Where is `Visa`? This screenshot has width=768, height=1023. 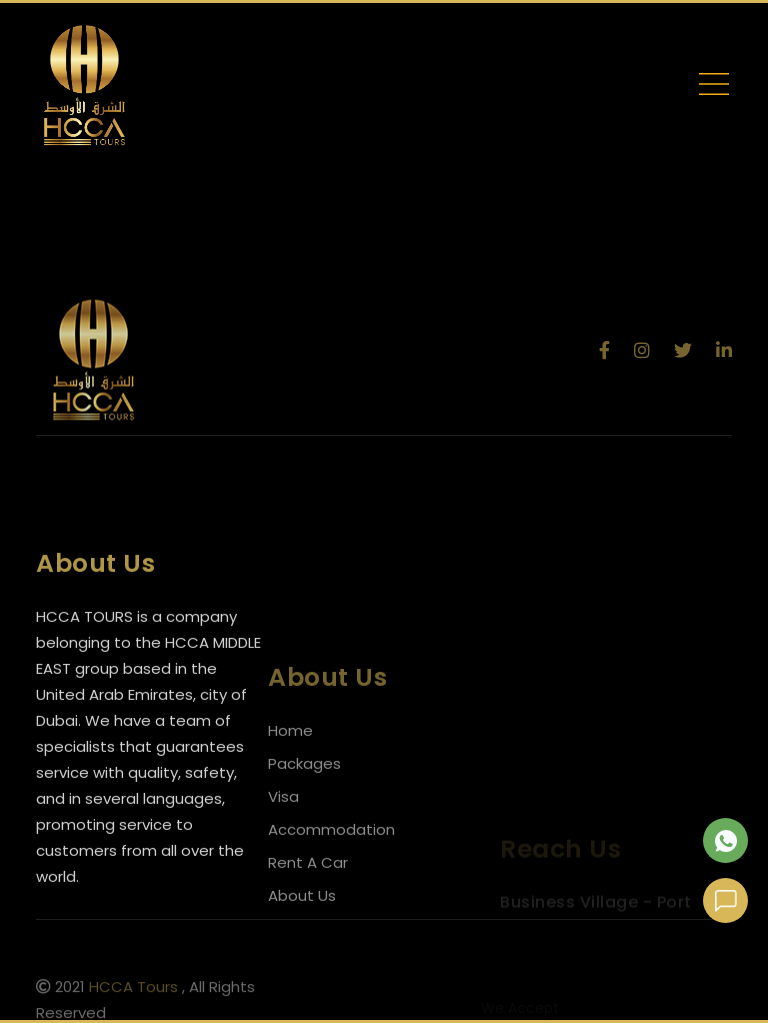
Visa is located at coordinates (283, 827).